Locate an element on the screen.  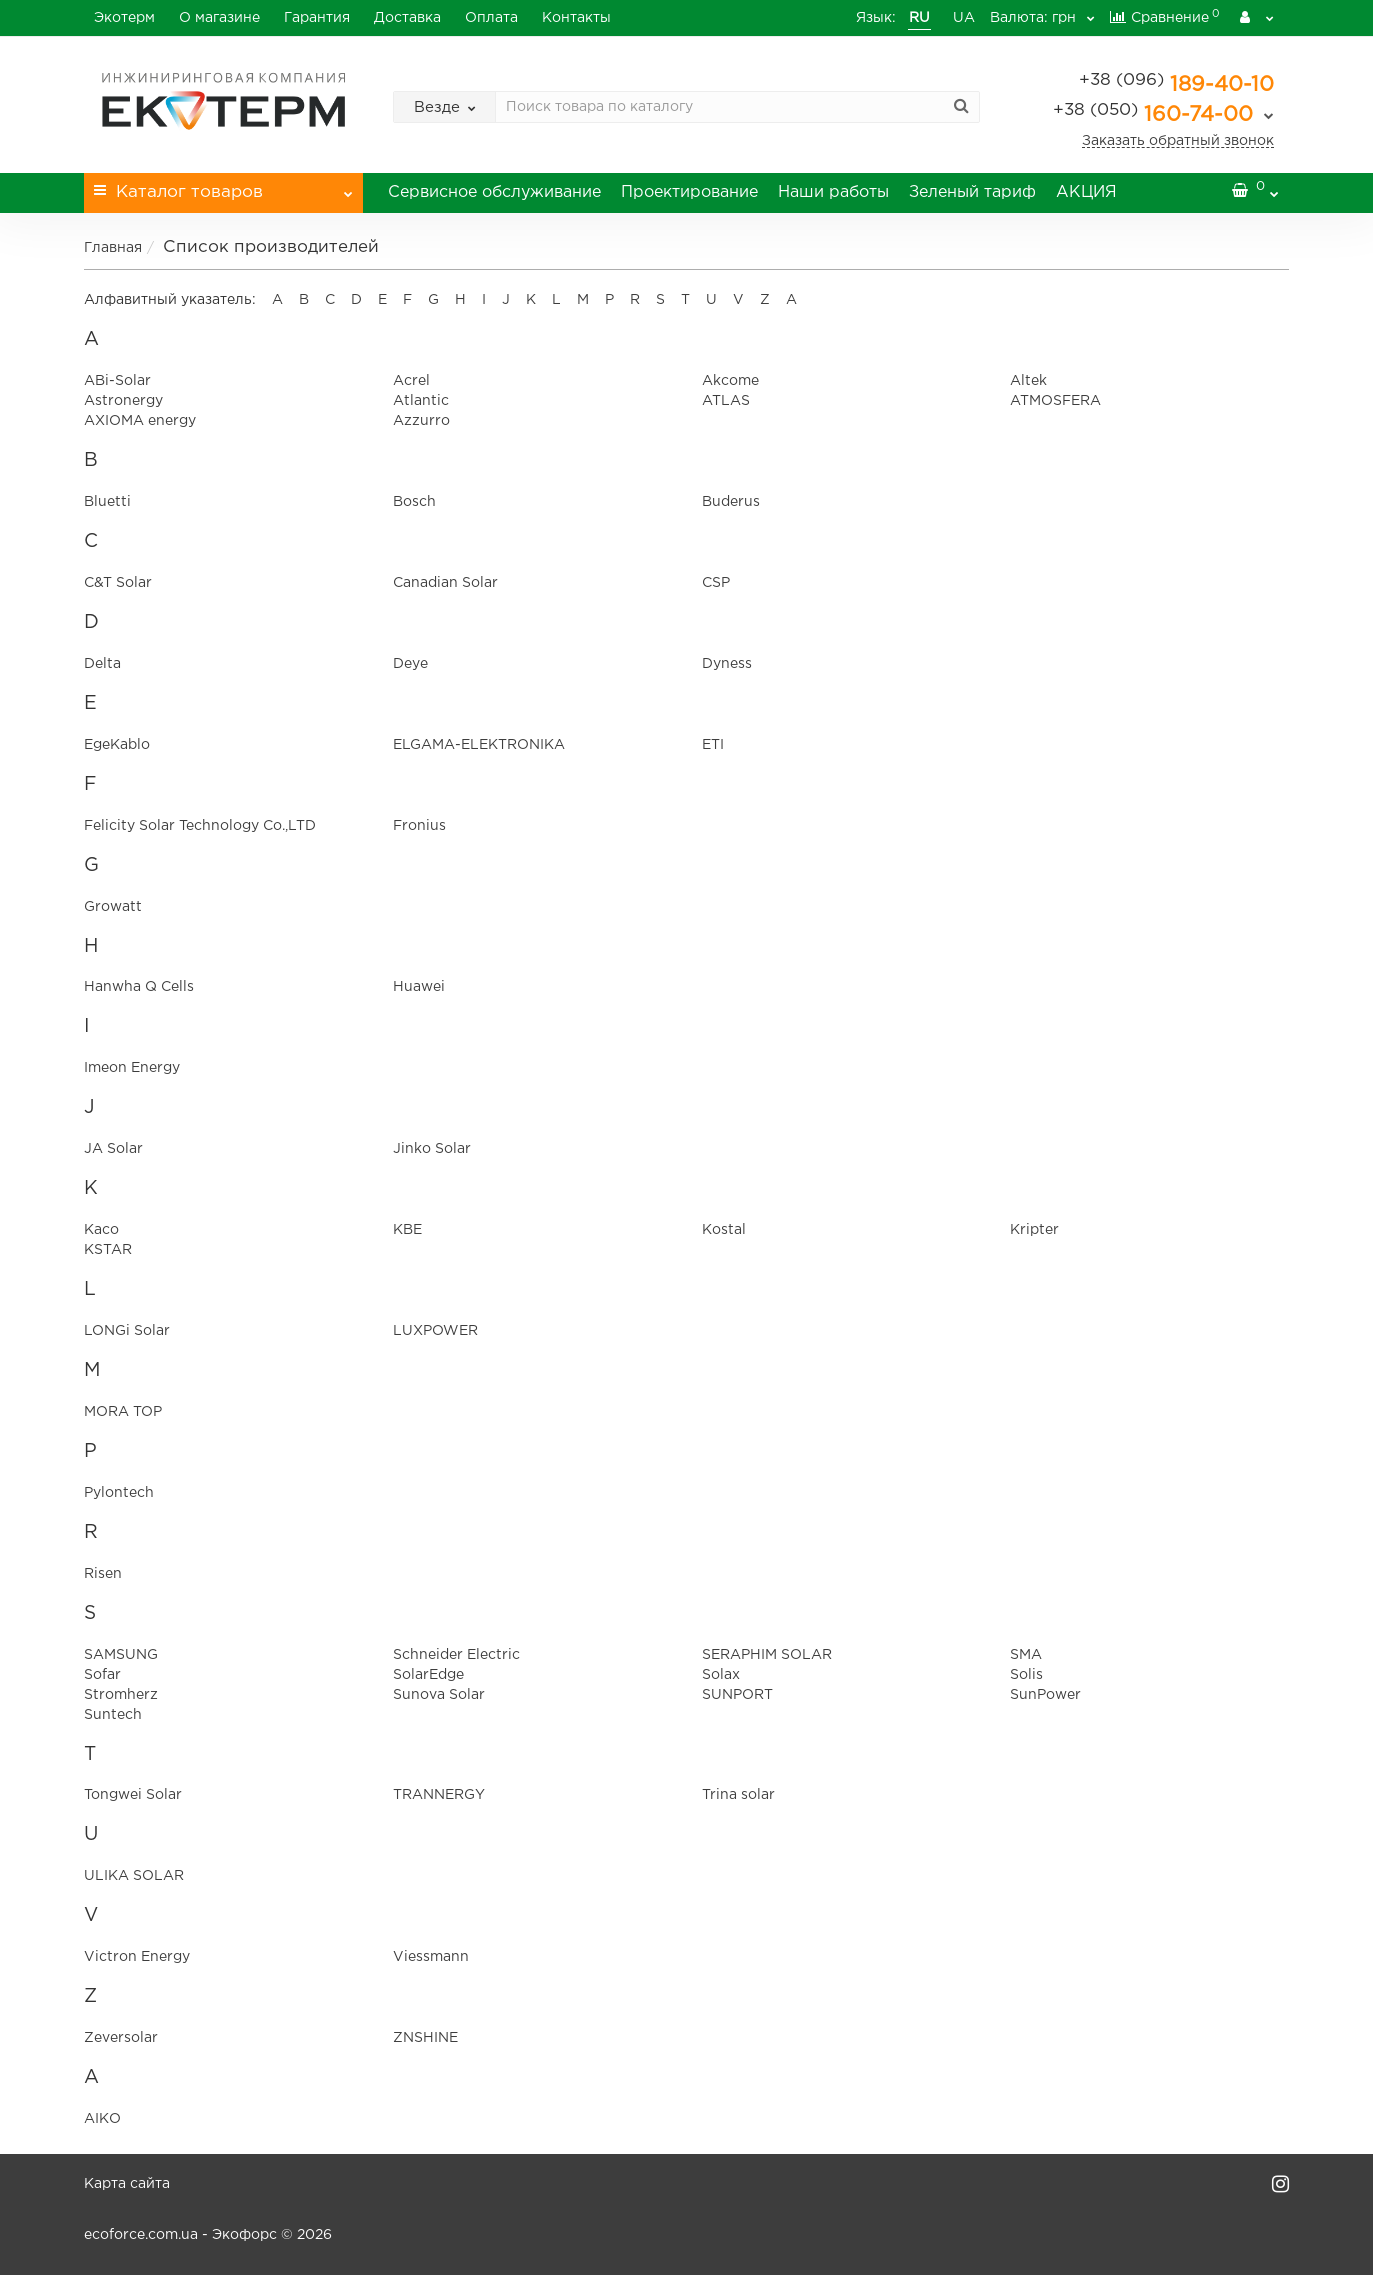
Risen is located at coordinates (103, 1574).